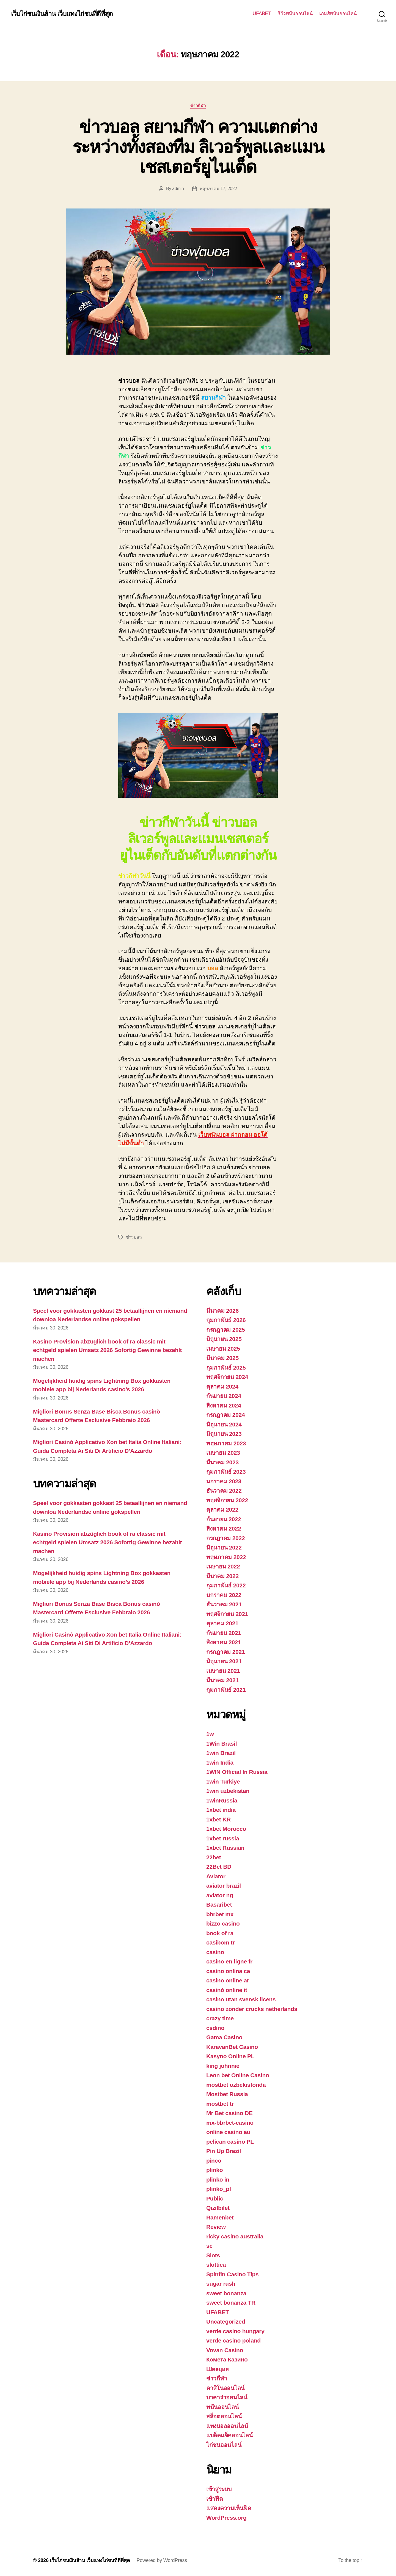 This screenshot has height=2576, width=396. I want to click on พนันออนไลน์, so click(222, 2407).